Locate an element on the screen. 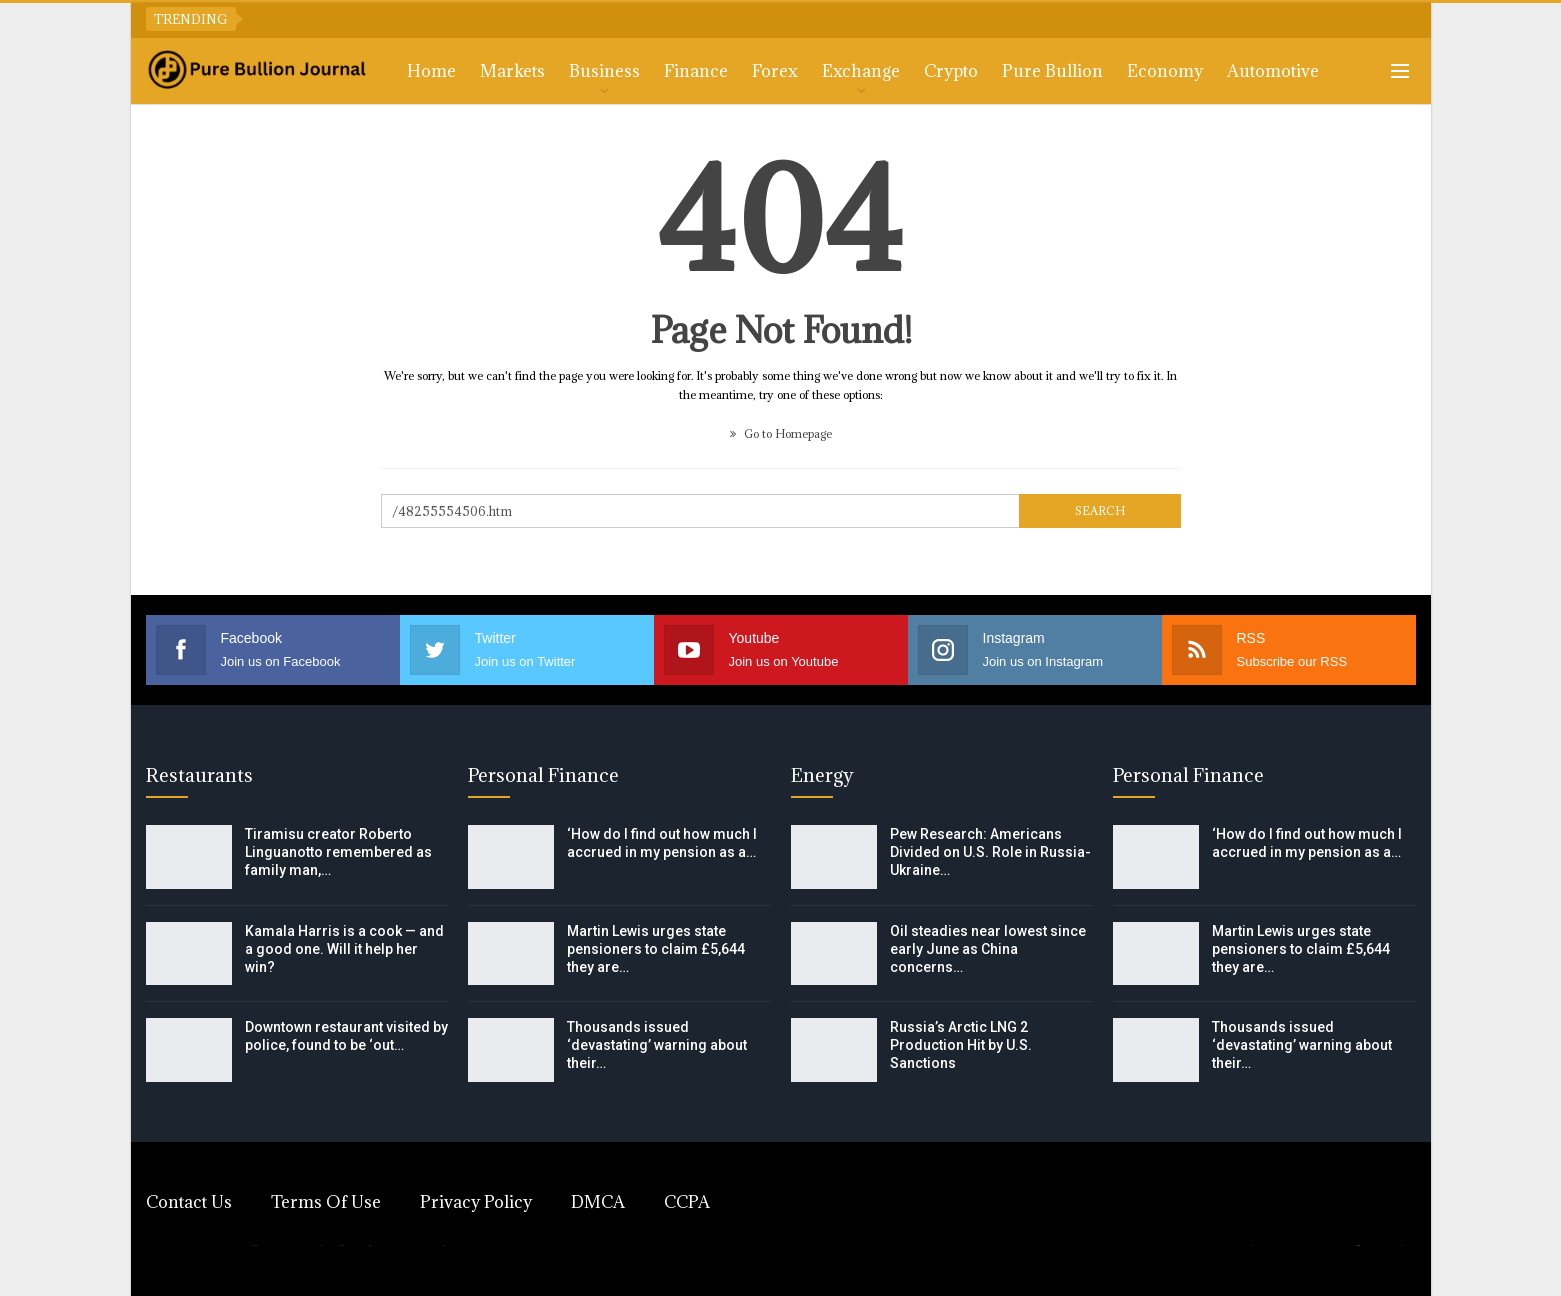 Image resolution: width=1561 pixels, height=1296 pixels. Kamala Harris is a cook — and a good one. Will it help her win? is located at coordinates (344, 949).